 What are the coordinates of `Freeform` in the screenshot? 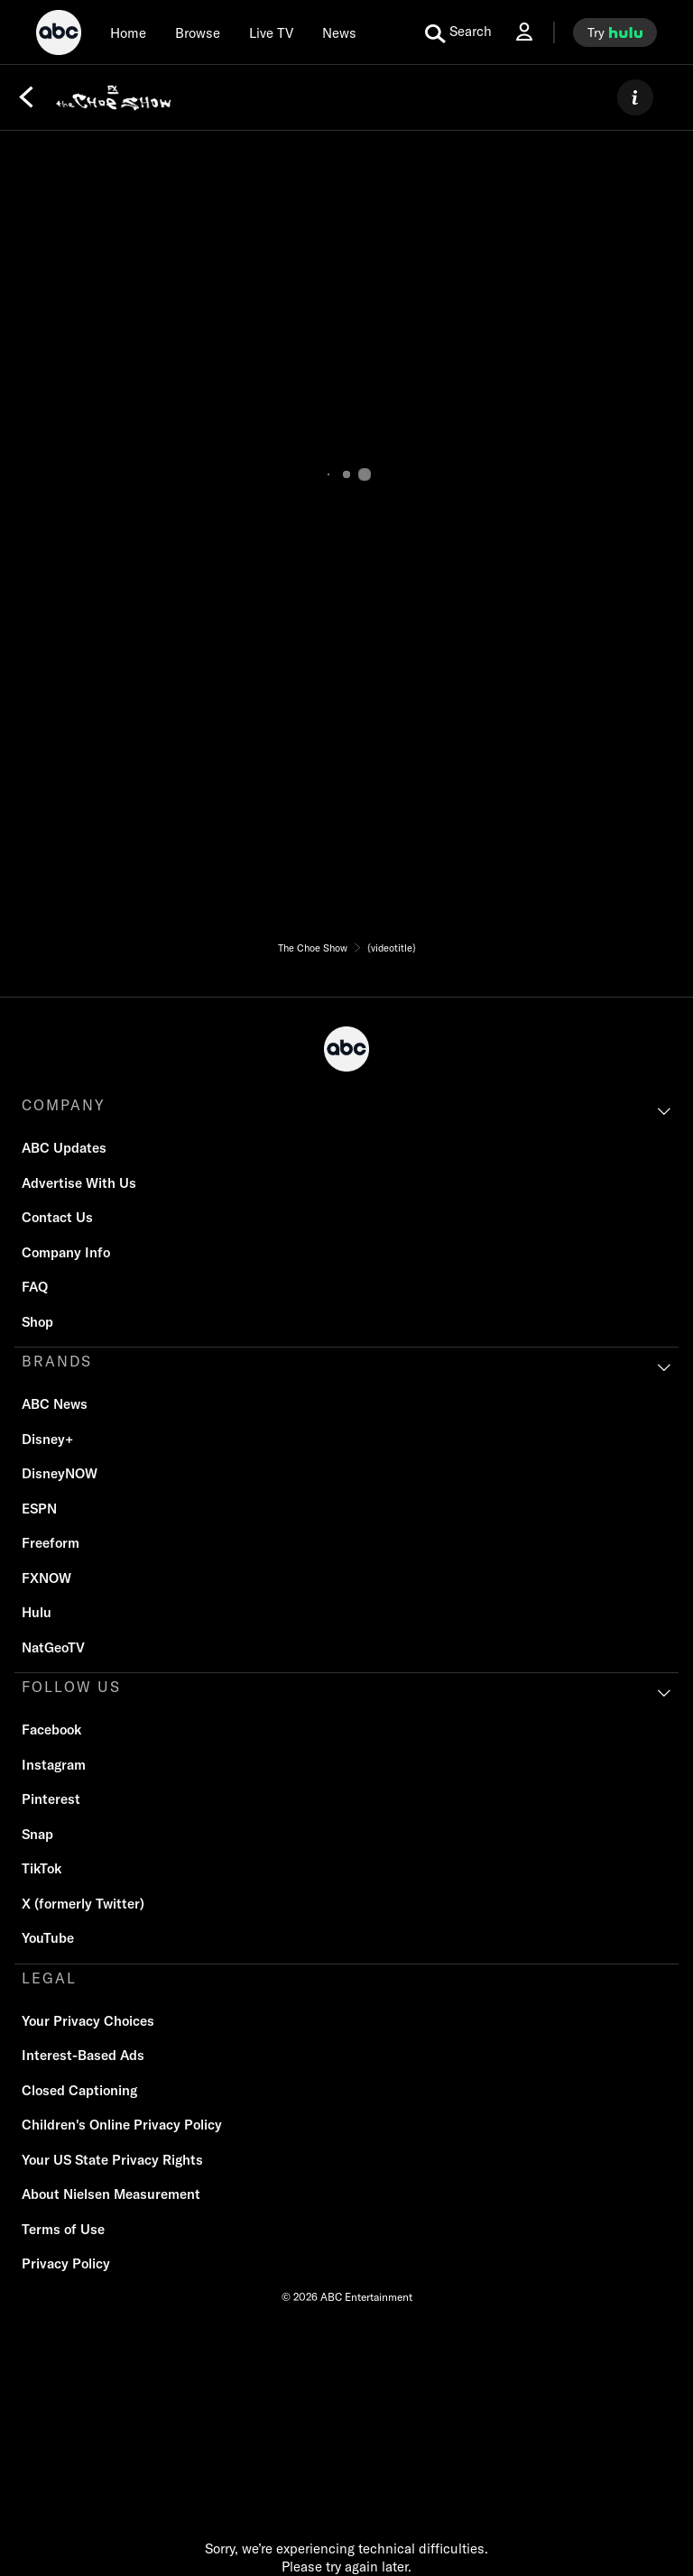 It's located at (50, 1542).